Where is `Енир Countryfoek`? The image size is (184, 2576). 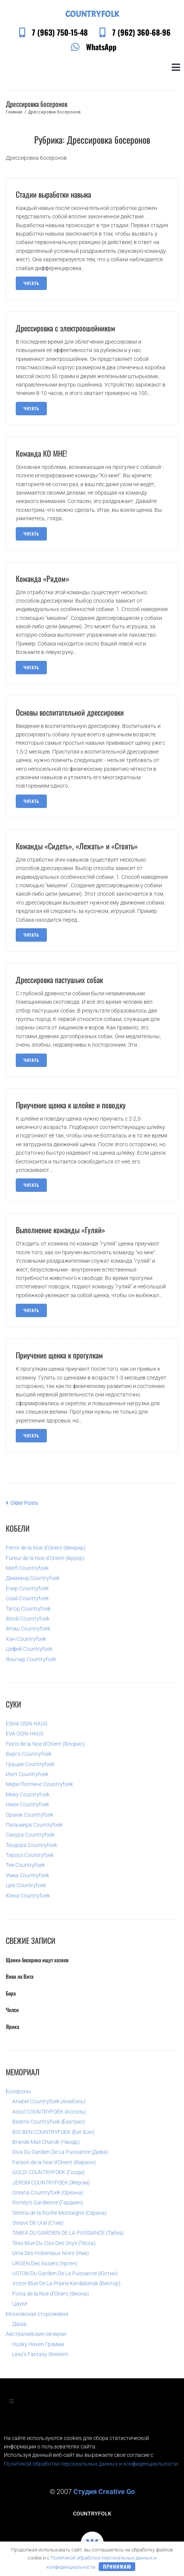
Енир Countryfoek is located at coordinates (27, 1588).